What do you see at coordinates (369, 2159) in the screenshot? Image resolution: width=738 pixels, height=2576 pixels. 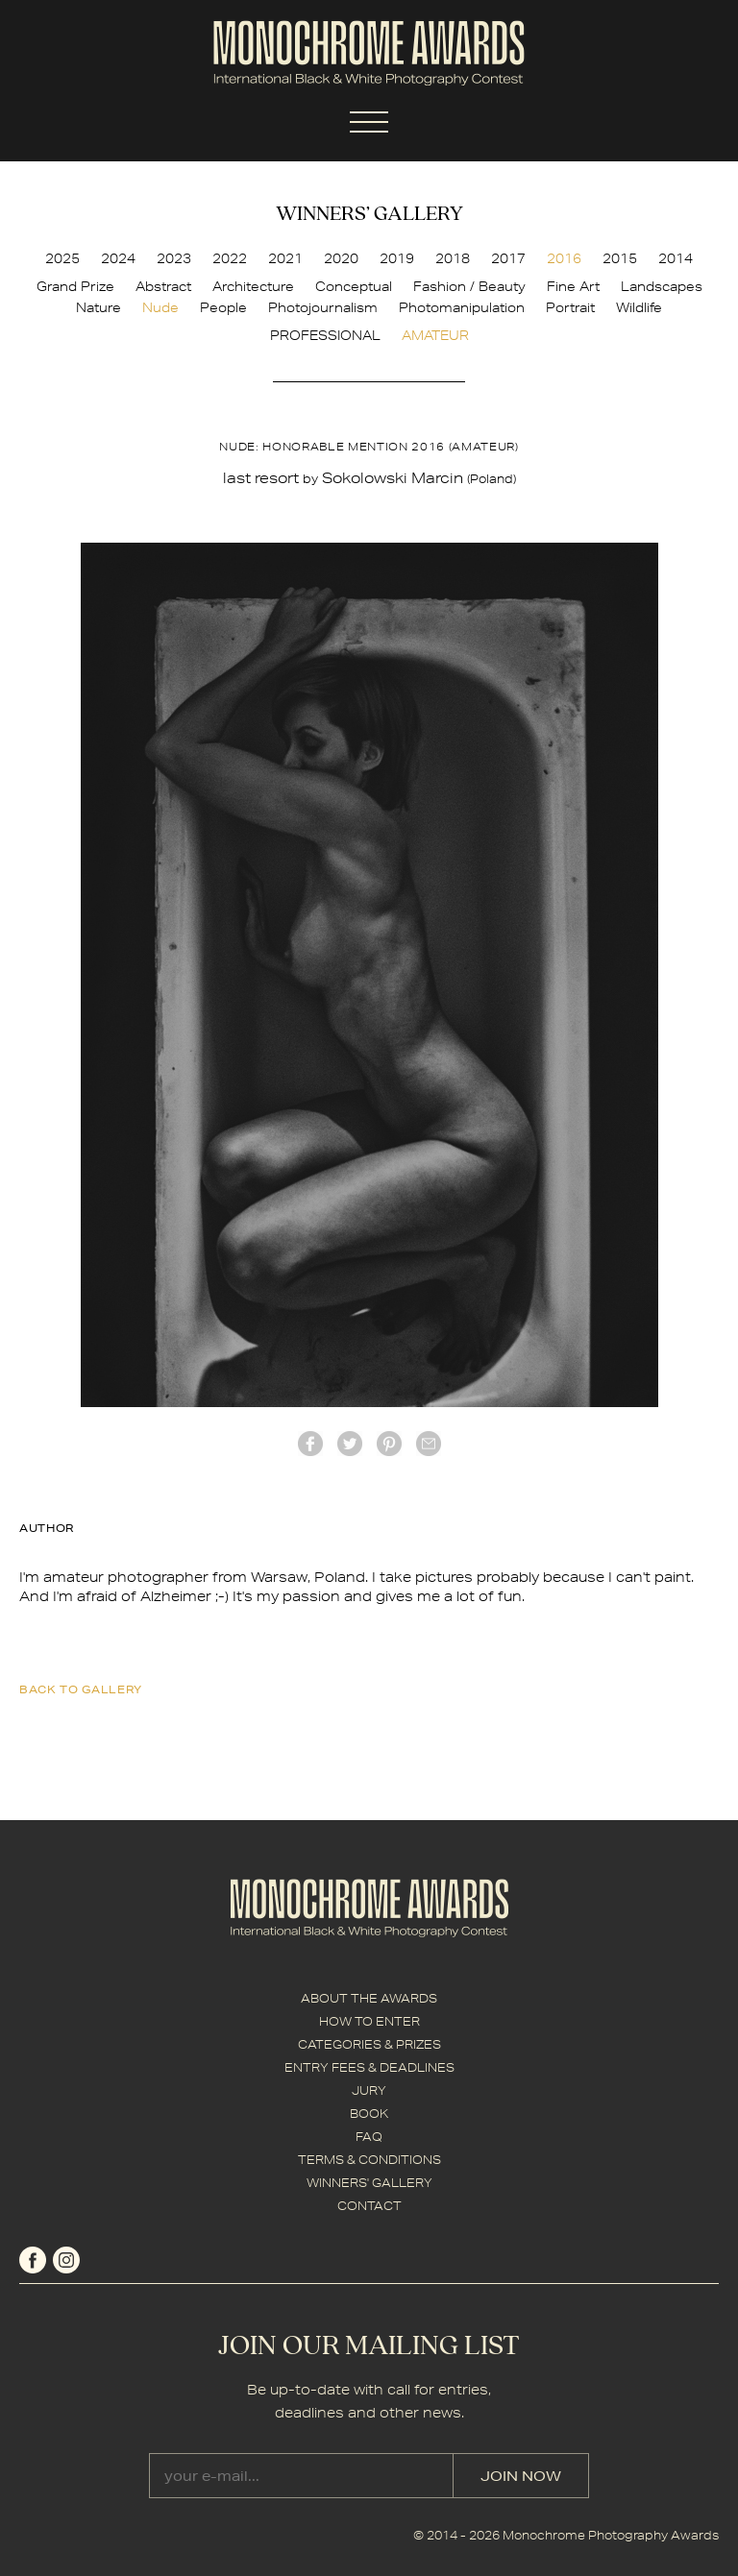 I see `TERMS & CONDITIONS` at bounding box center [369, 2159].